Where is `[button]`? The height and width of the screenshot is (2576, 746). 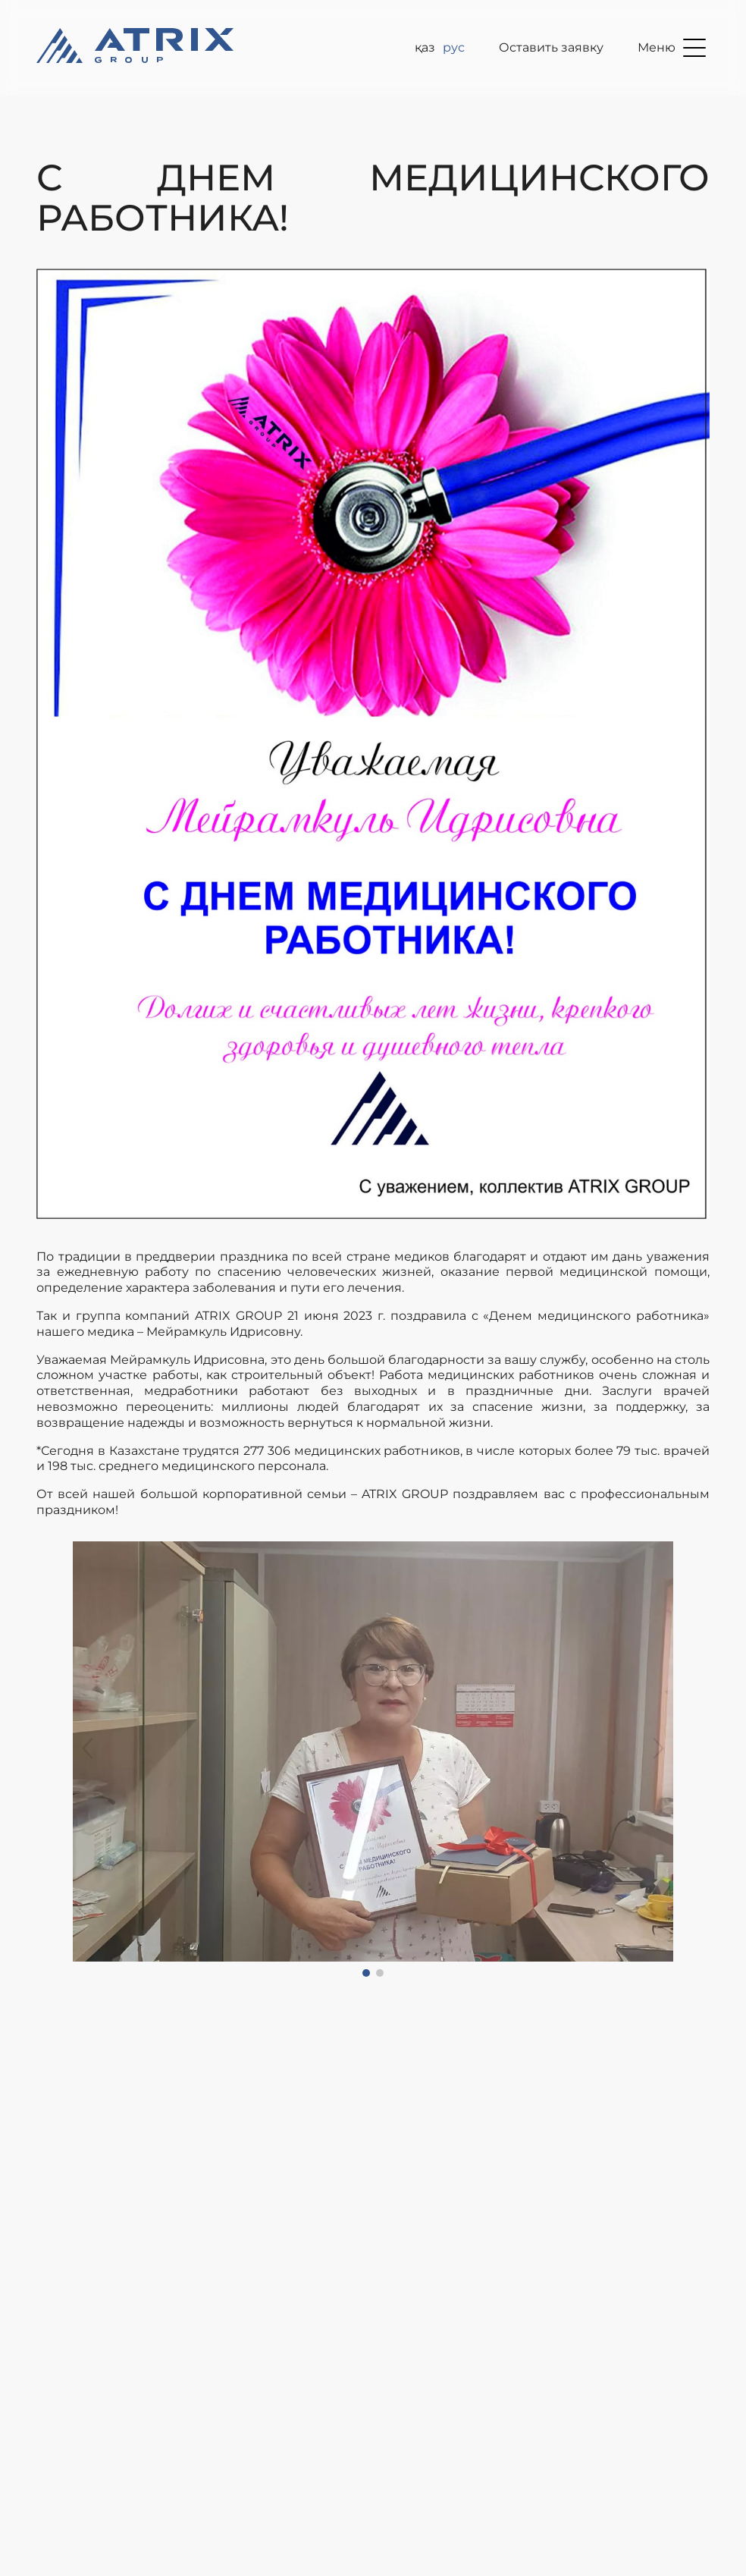
[button] is located at coordinates (88, 1759).